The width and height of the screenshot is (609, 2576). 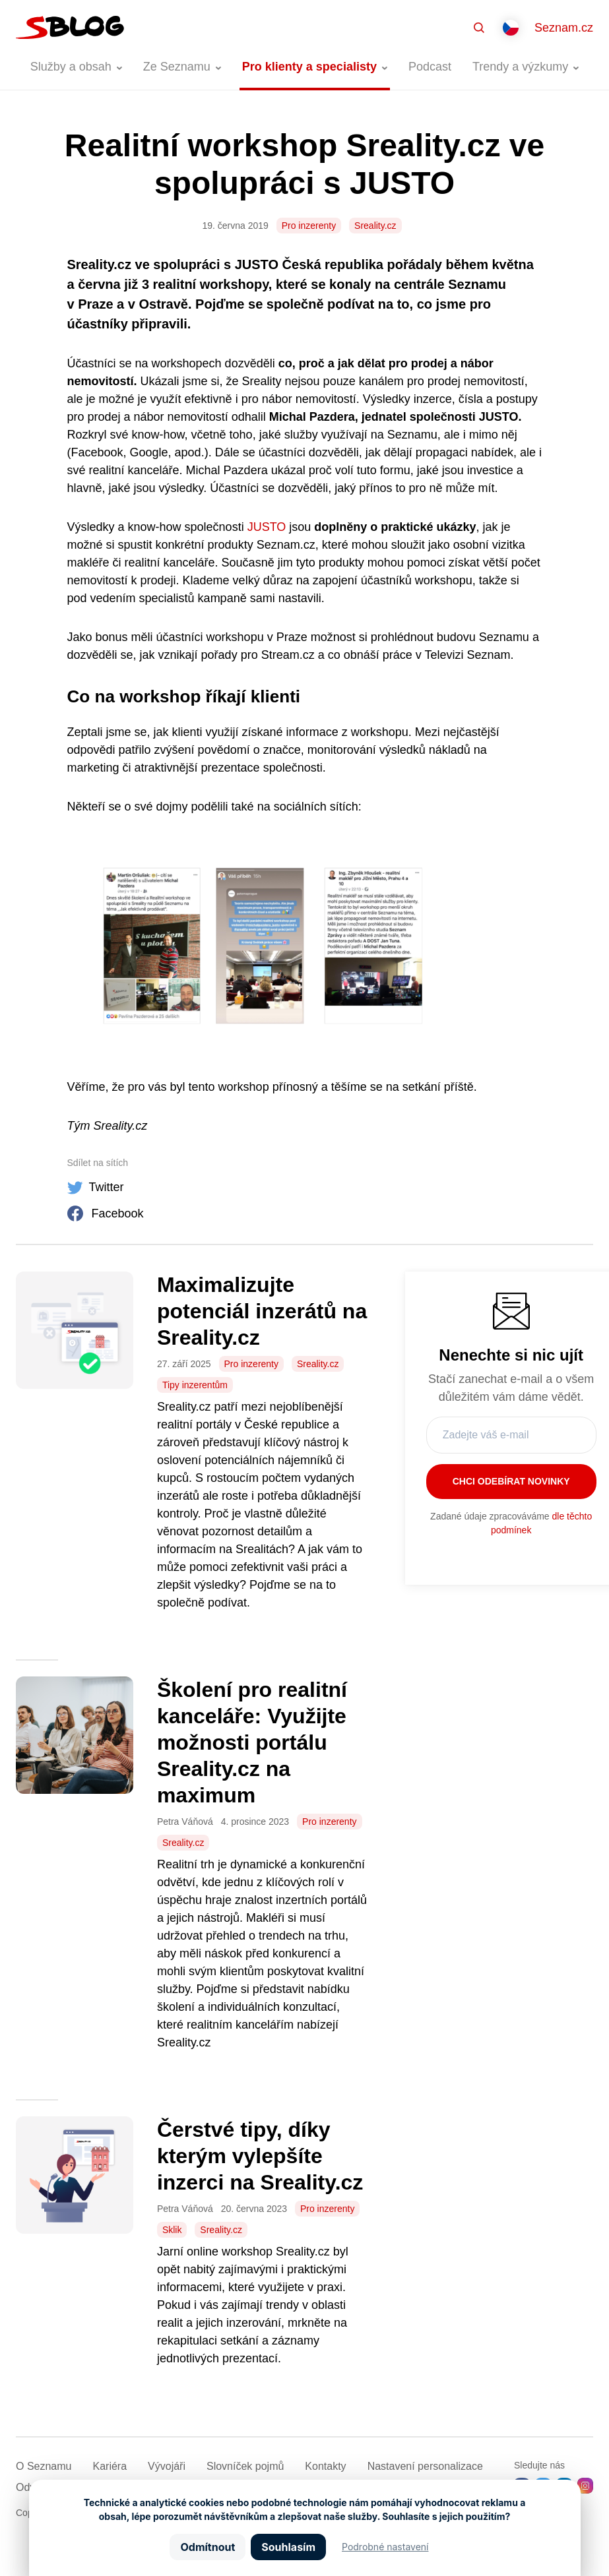 I want to click on Kariéra, so click(x=109, y=2466).